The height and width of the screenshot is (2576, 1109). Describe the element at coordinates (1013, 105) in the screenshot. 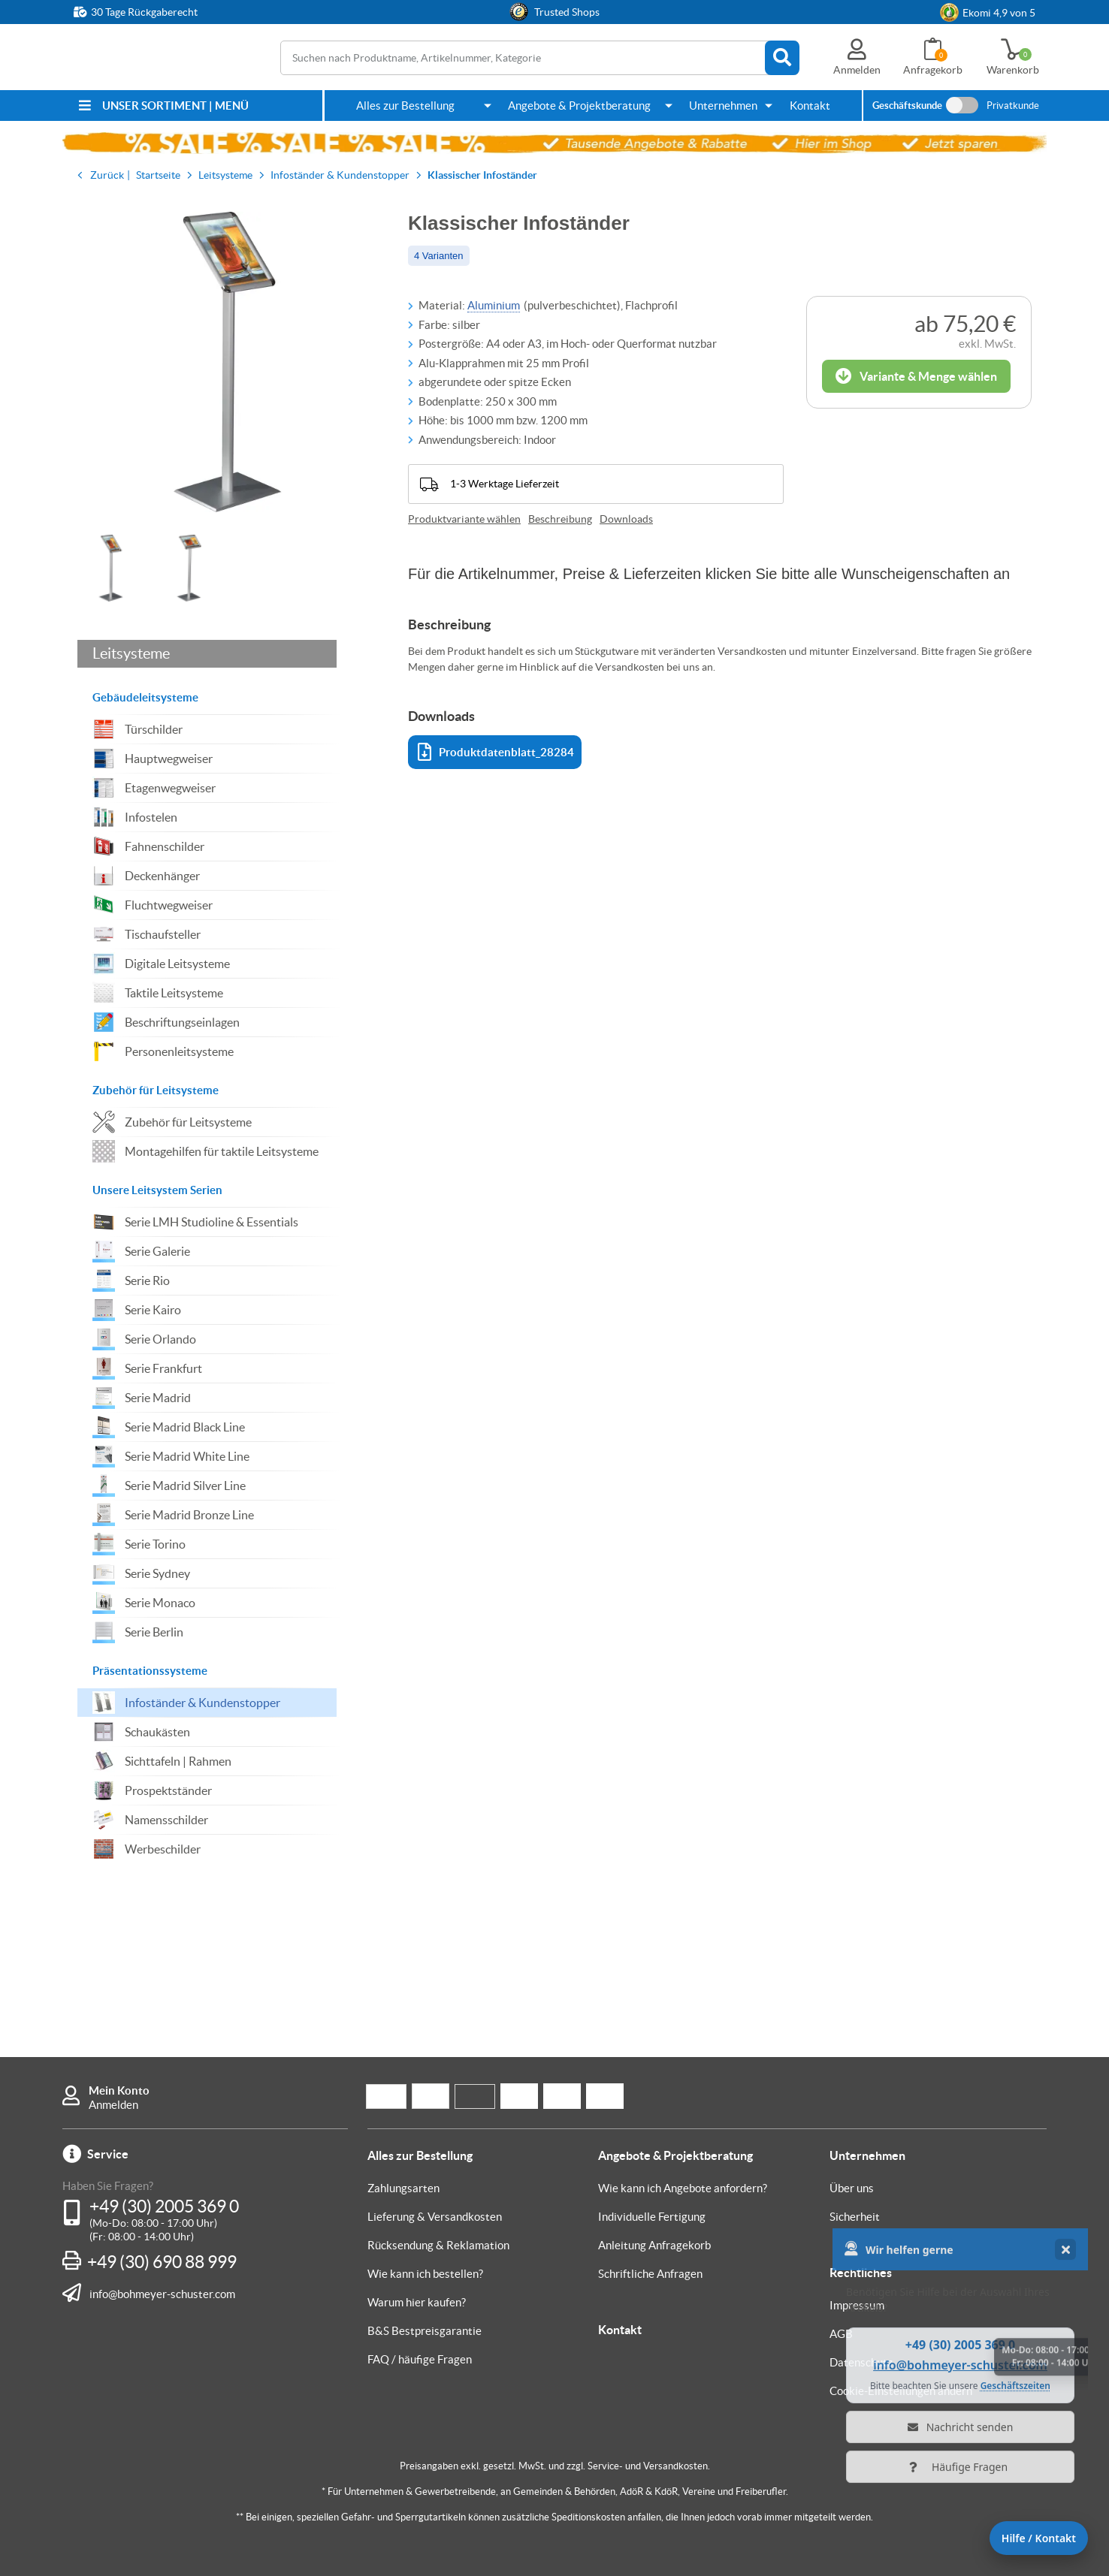

I see `Privatkunde` at that location.